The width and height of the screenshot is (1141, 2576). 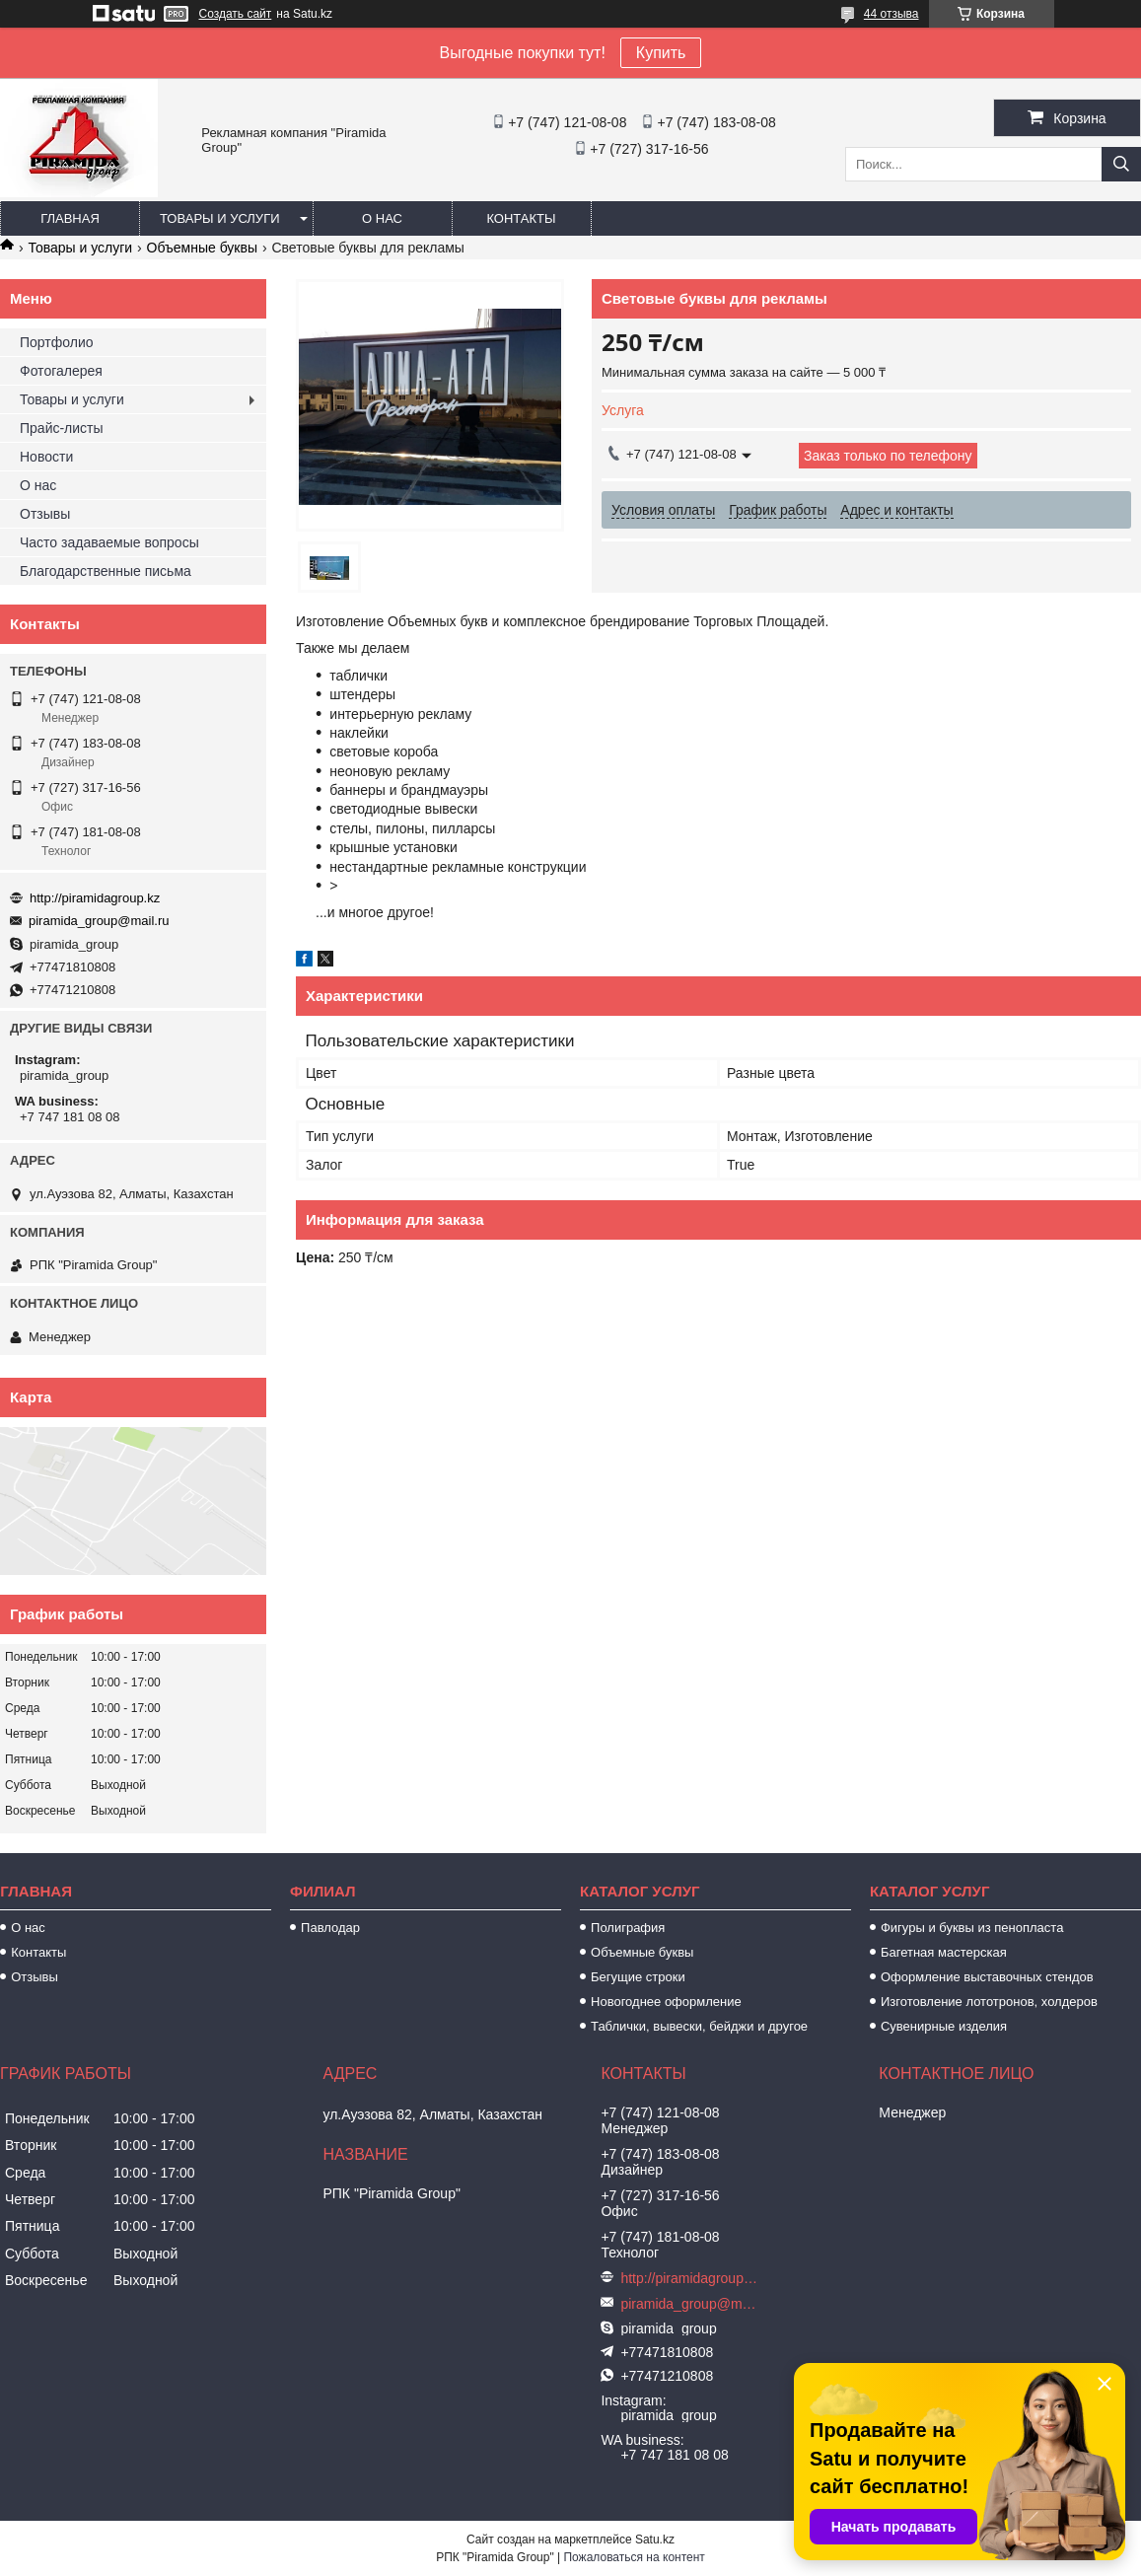 I want to click on Часто задаваемые вопросы, so click(x=109, y=542).